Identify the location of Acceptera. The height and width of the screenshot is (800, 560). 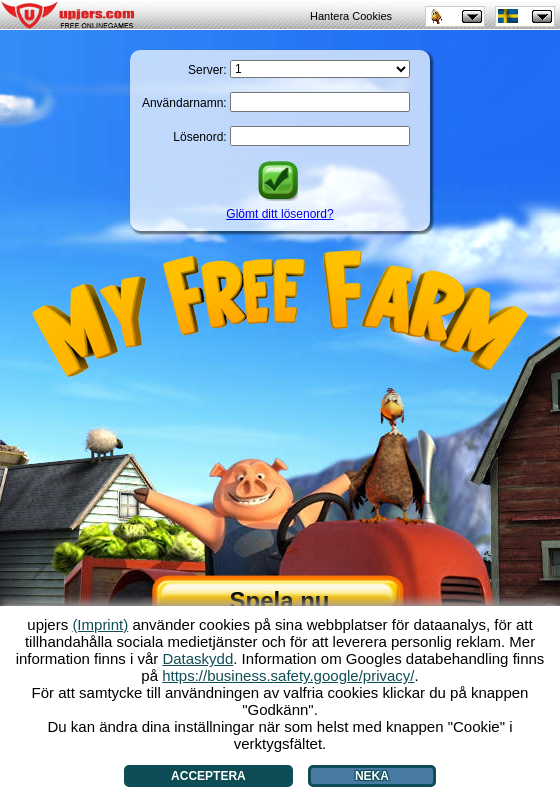
(208, 776).